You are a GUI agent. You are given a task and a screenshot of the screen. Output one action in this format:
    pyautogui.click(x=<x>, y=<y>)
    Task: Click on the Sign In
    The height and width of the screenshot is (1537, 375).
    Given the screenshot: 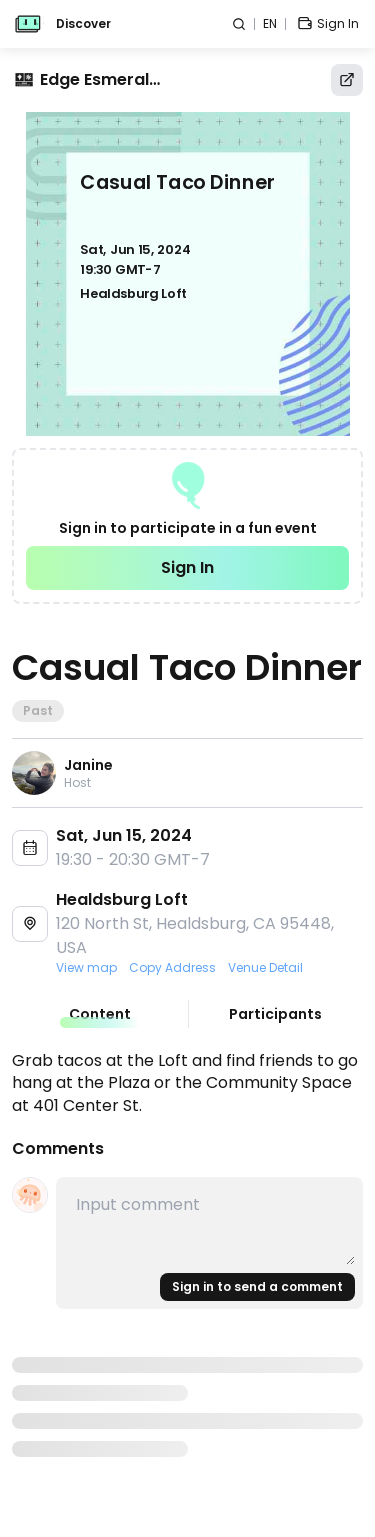 What is the action you would take?
    pyautogui.click(x=187, y=567)
    